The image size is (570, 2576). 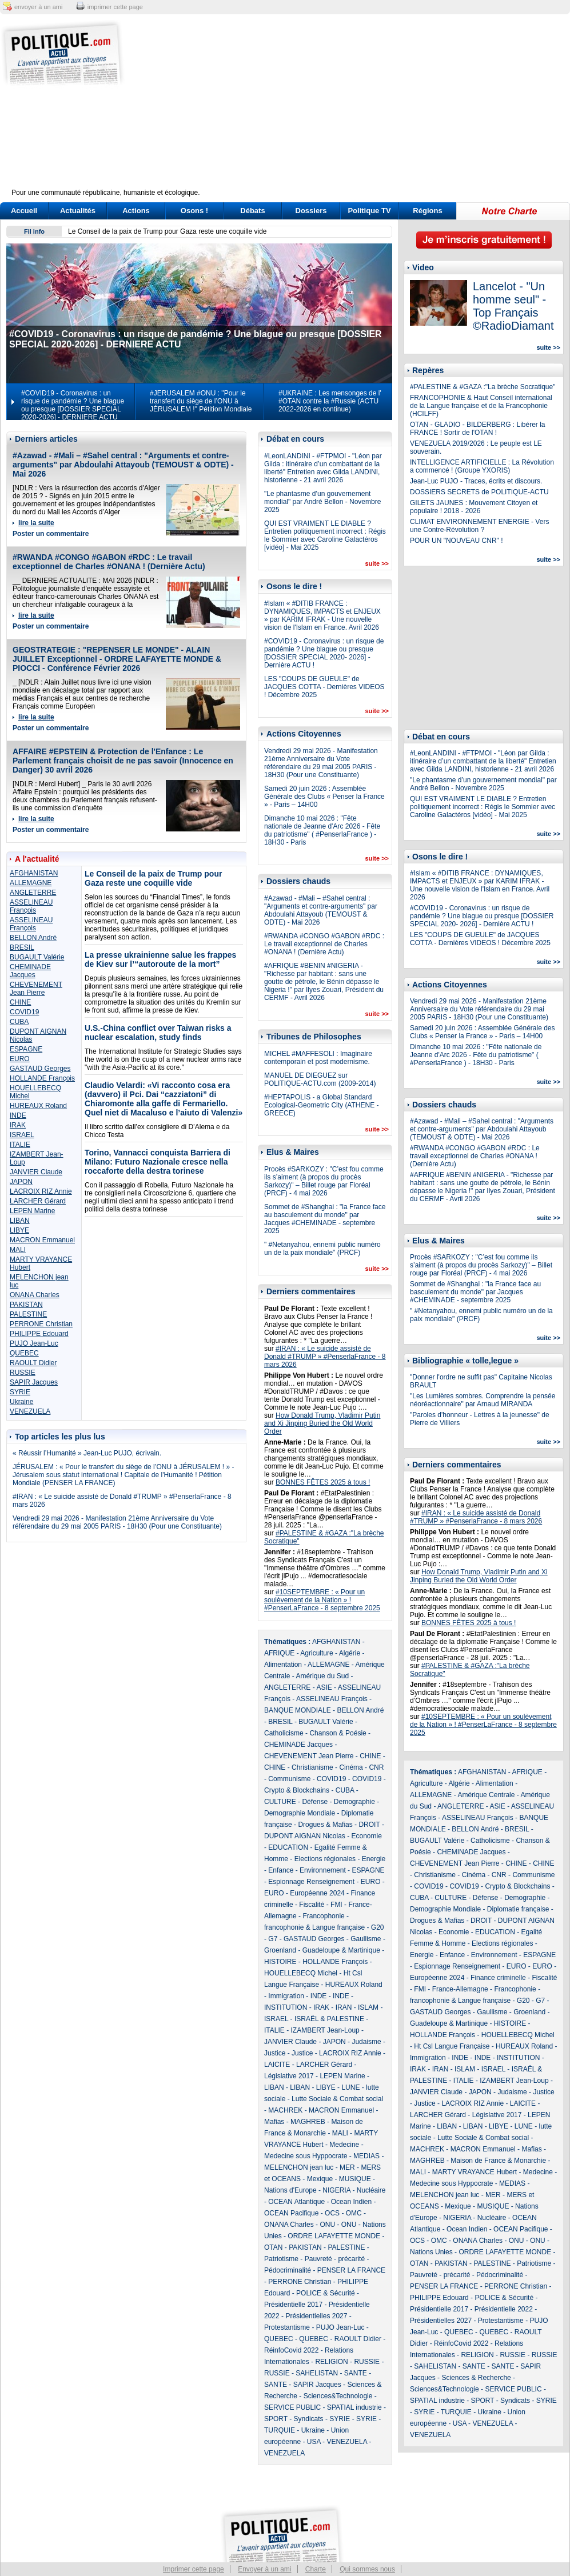 What do you see at coordinates (287, 2327) in the screenshot?
I see `Protestantisme` at bounding box center [287, 2327].